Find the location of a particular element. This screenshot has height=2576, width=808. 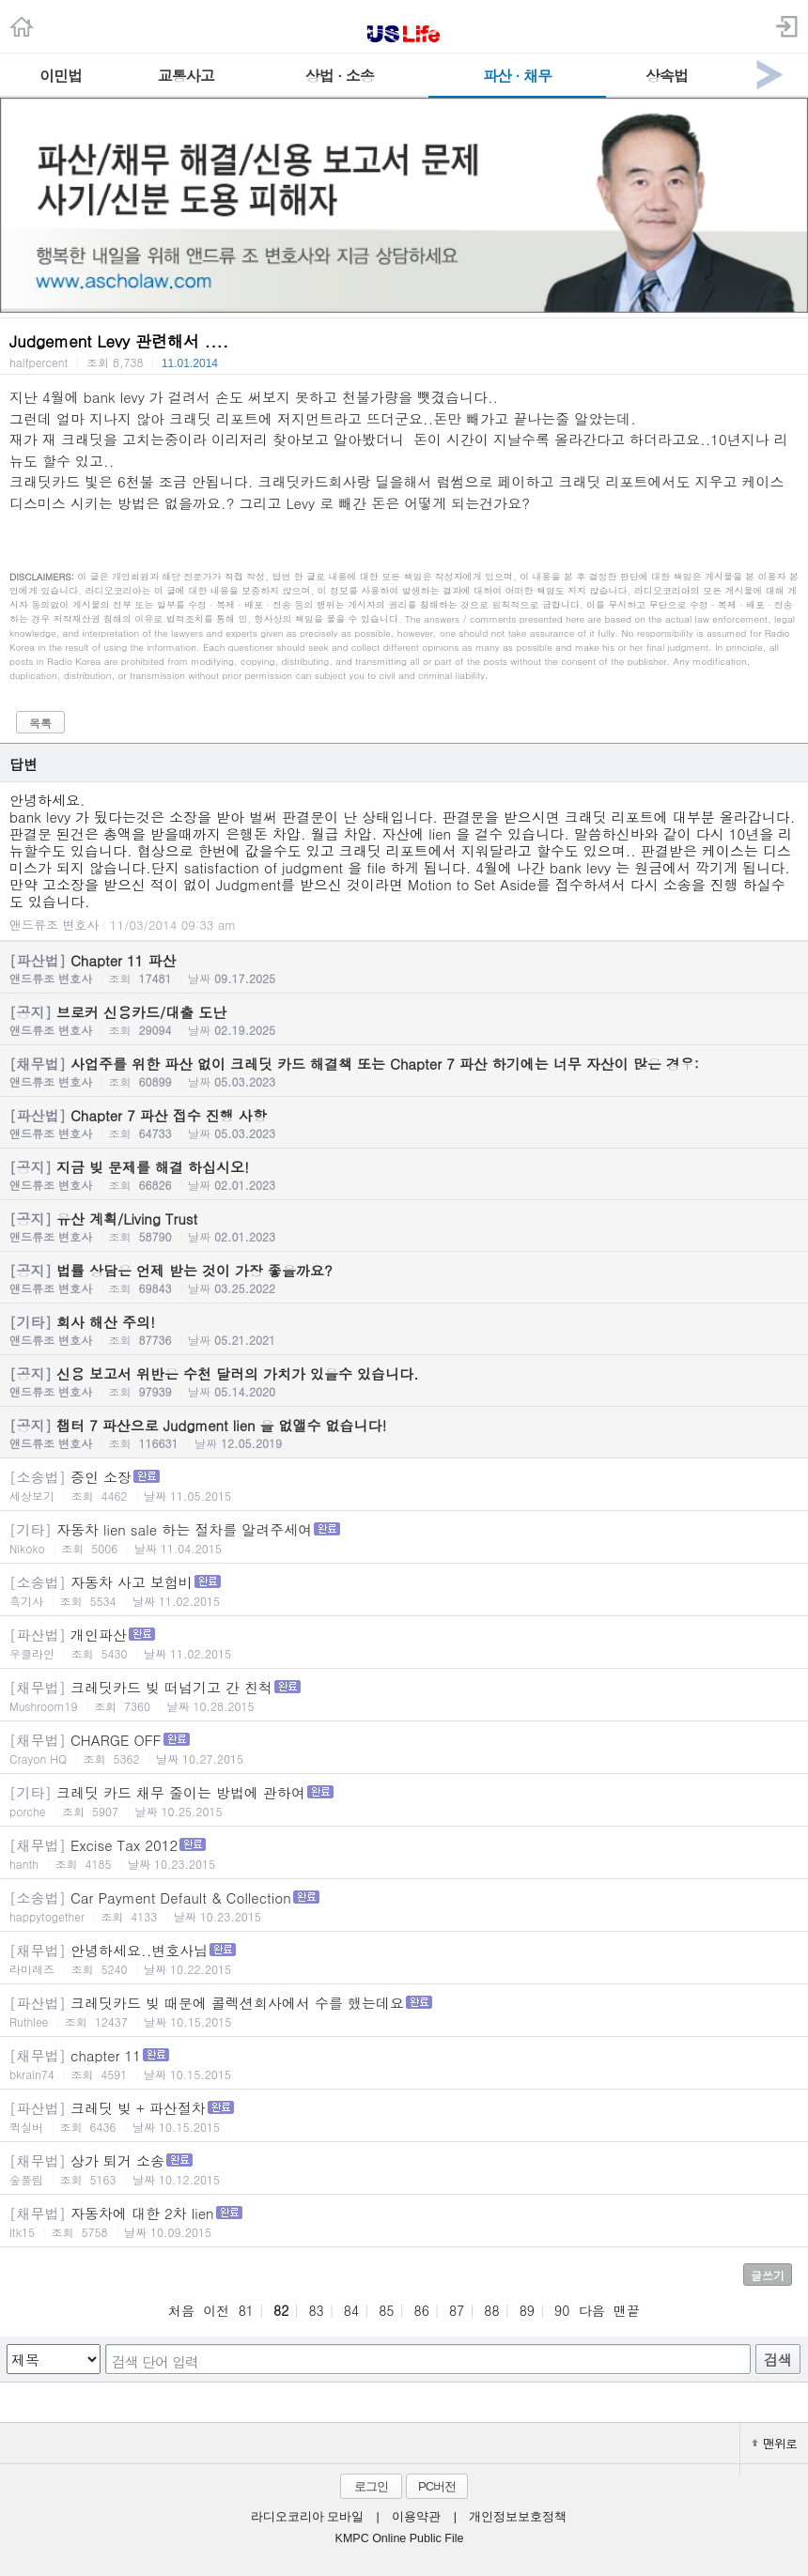

Chapter 7 파산 접수 진행 사항 is located at coordinates (404, 1123).